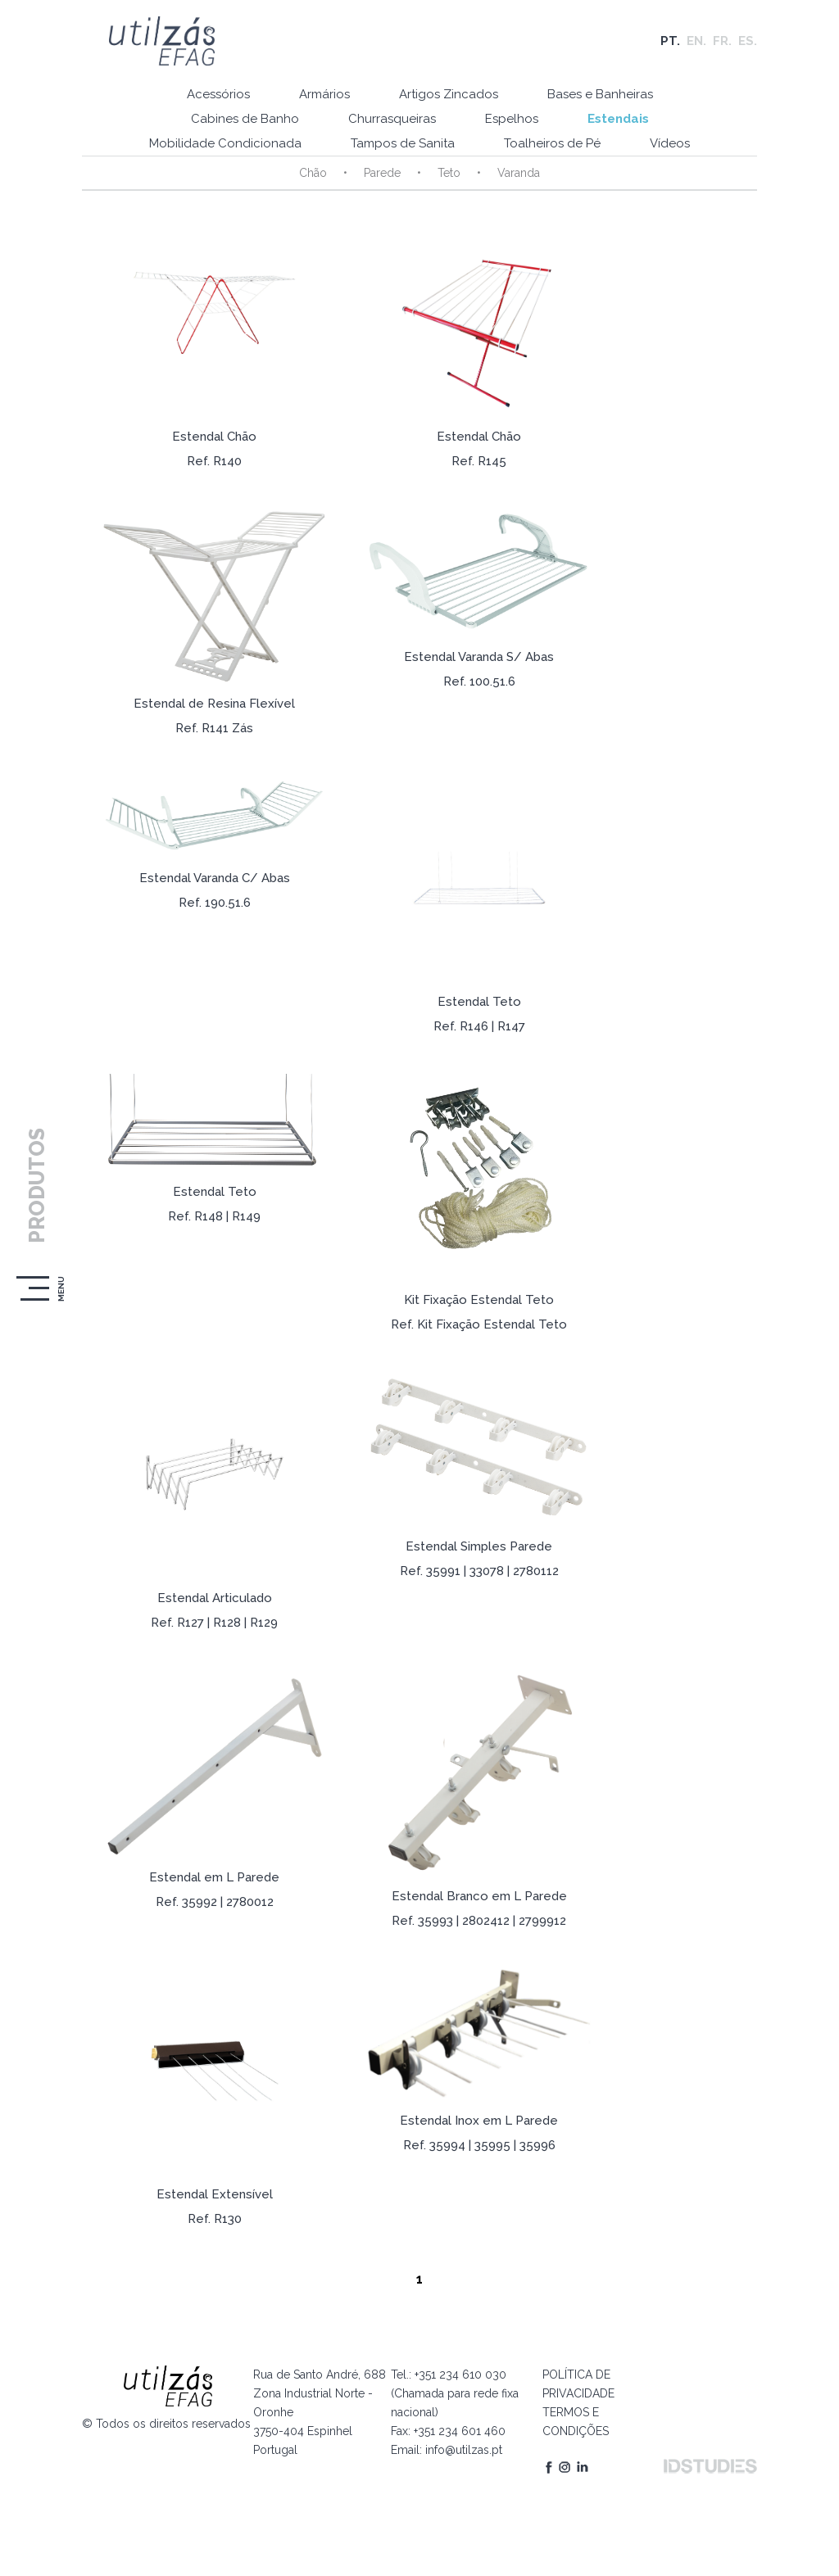 This screenshot has height=2576, width=839. What do you see at coordinates (324, 94) in the screenshot?
I see `Armários` at bounding box center [324, 94].